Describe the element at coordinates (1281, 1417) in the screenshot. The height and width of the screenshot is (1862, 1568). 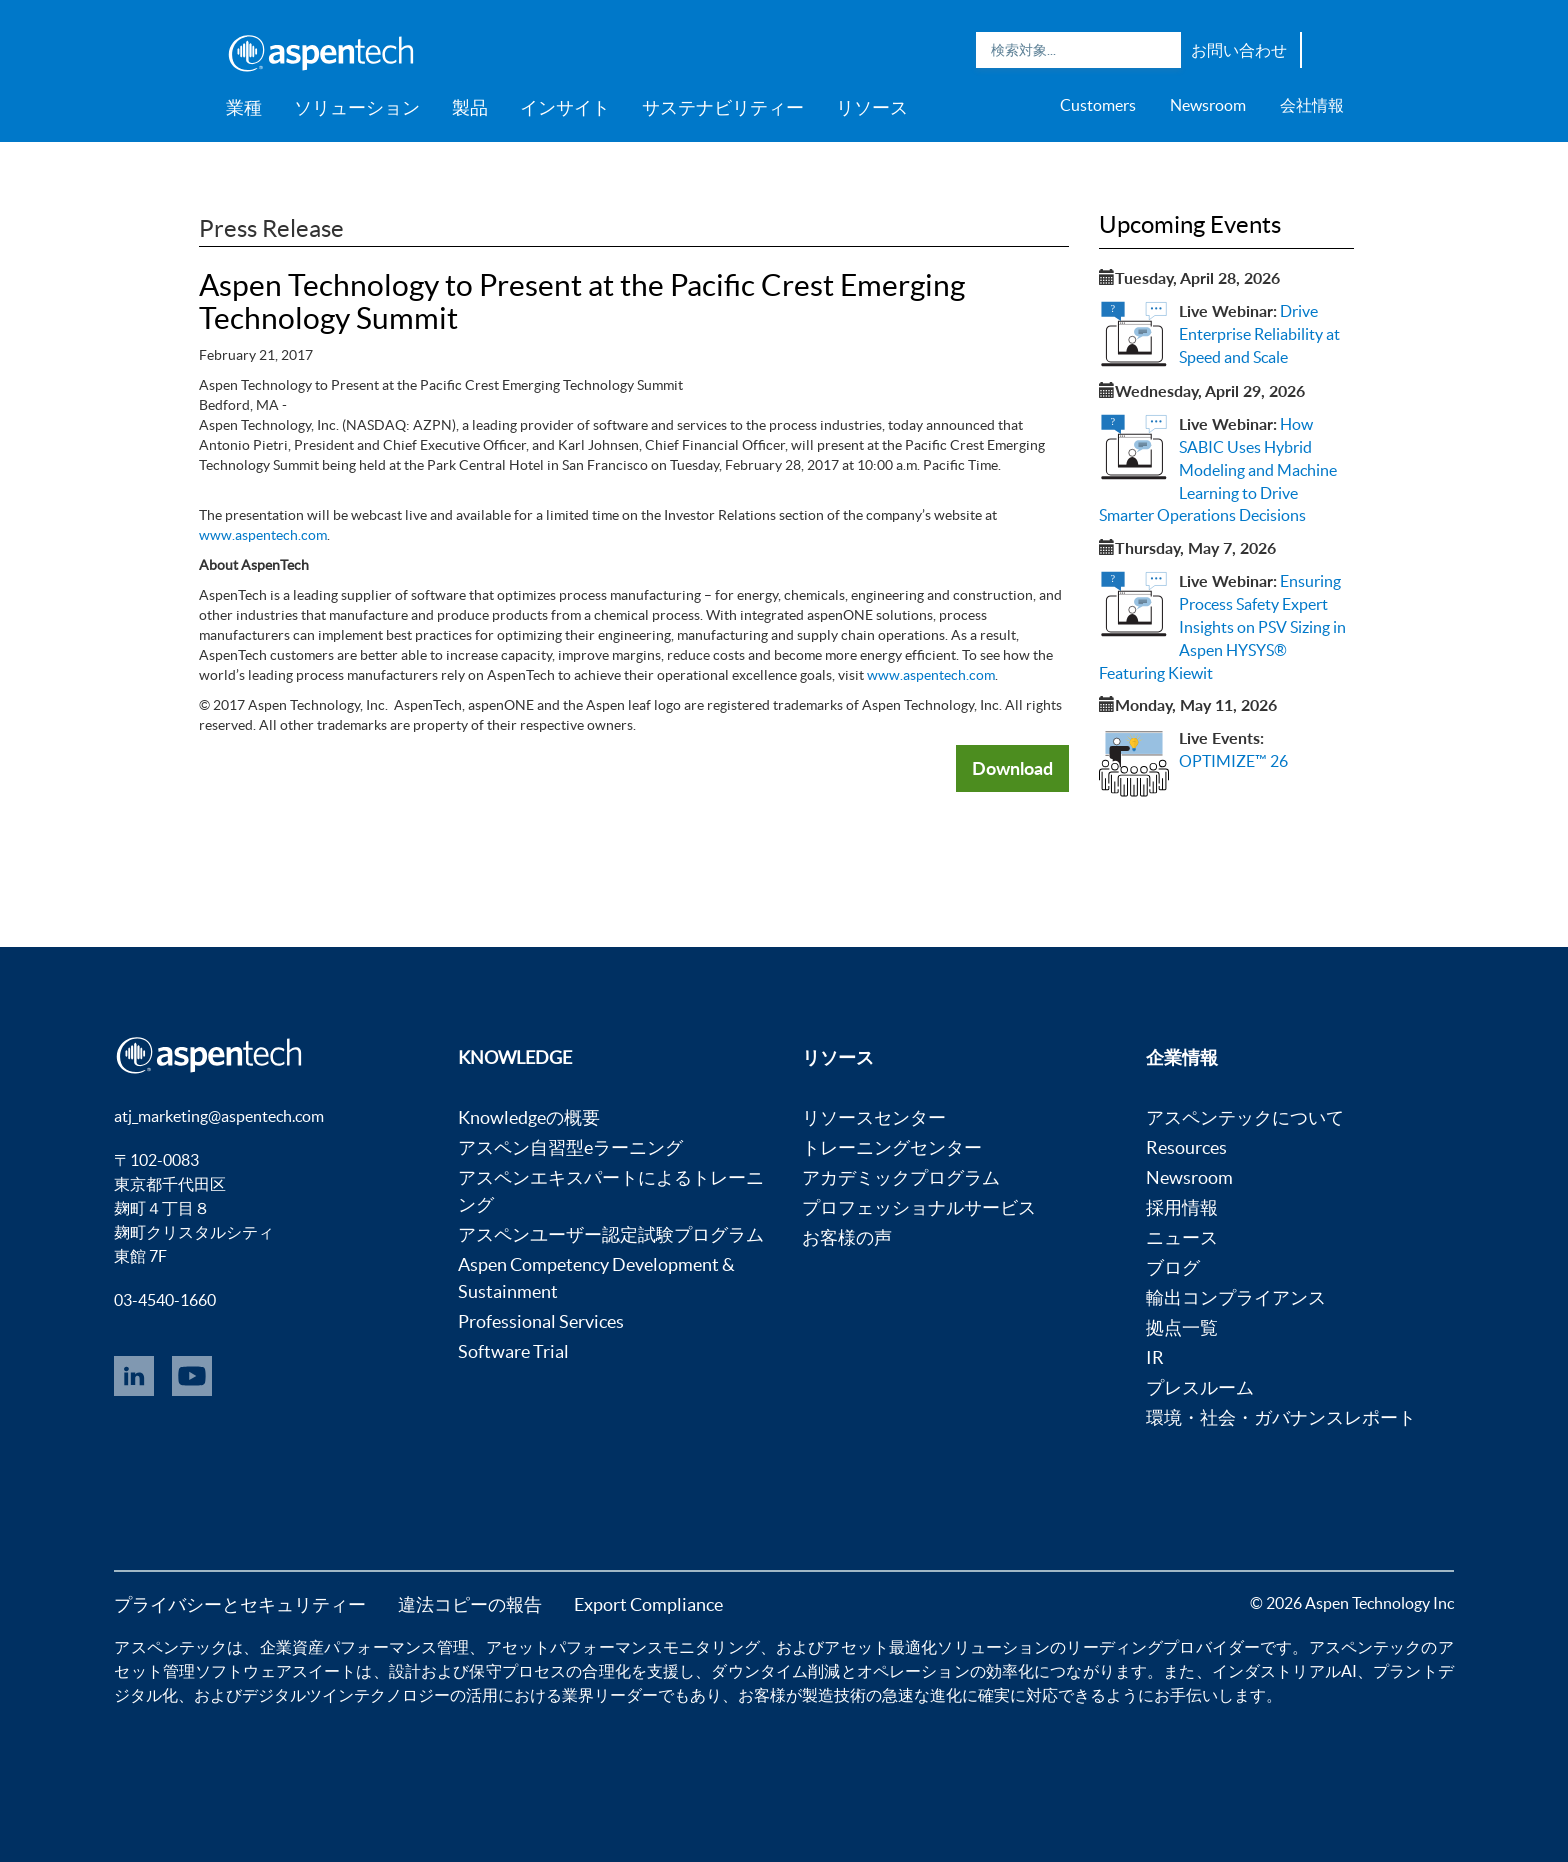
I see `環境・社会・ガバナンスレポート` at that location.